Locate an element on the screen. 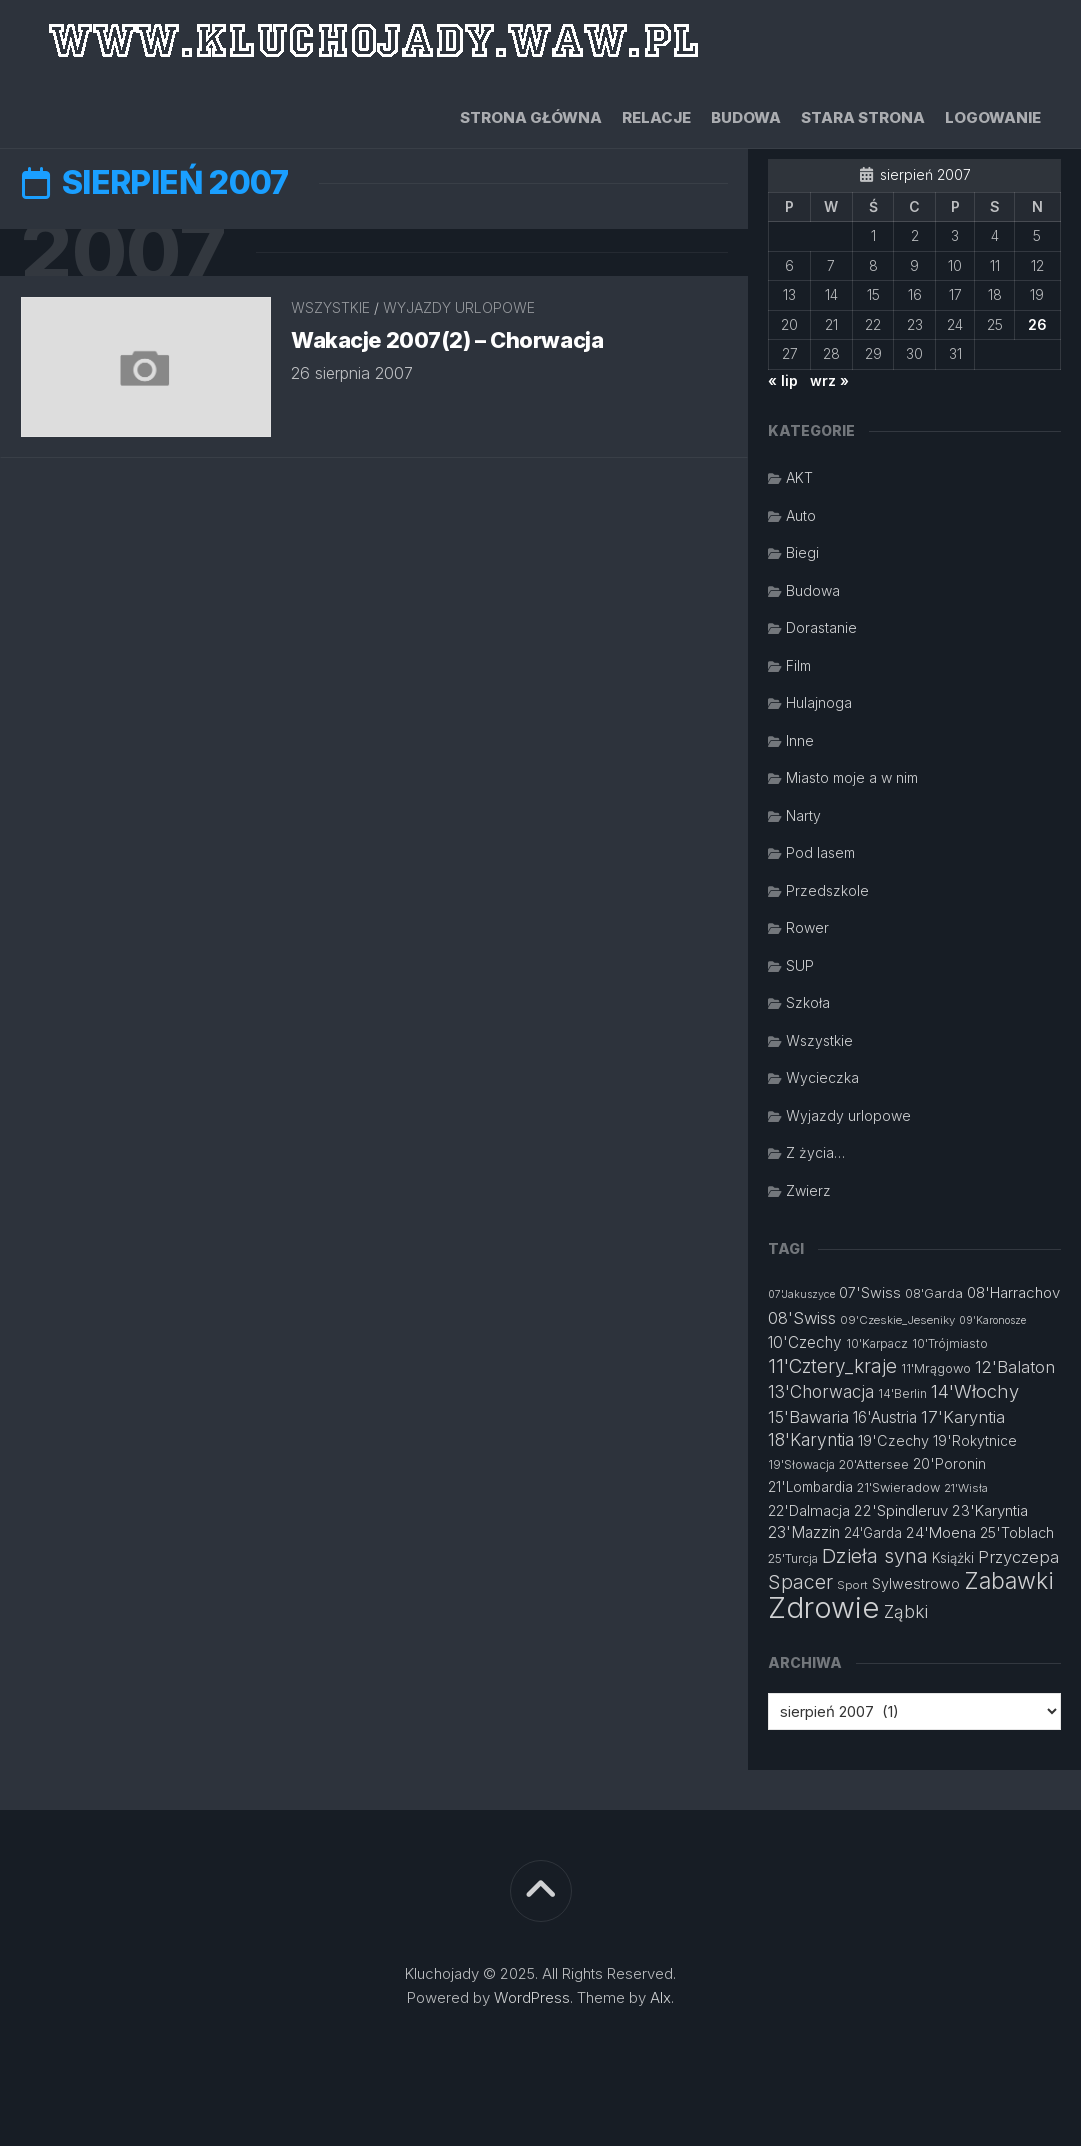  19'Czechy [19'Czechy (16 elementów)] is located at coordinates (893, 1440).